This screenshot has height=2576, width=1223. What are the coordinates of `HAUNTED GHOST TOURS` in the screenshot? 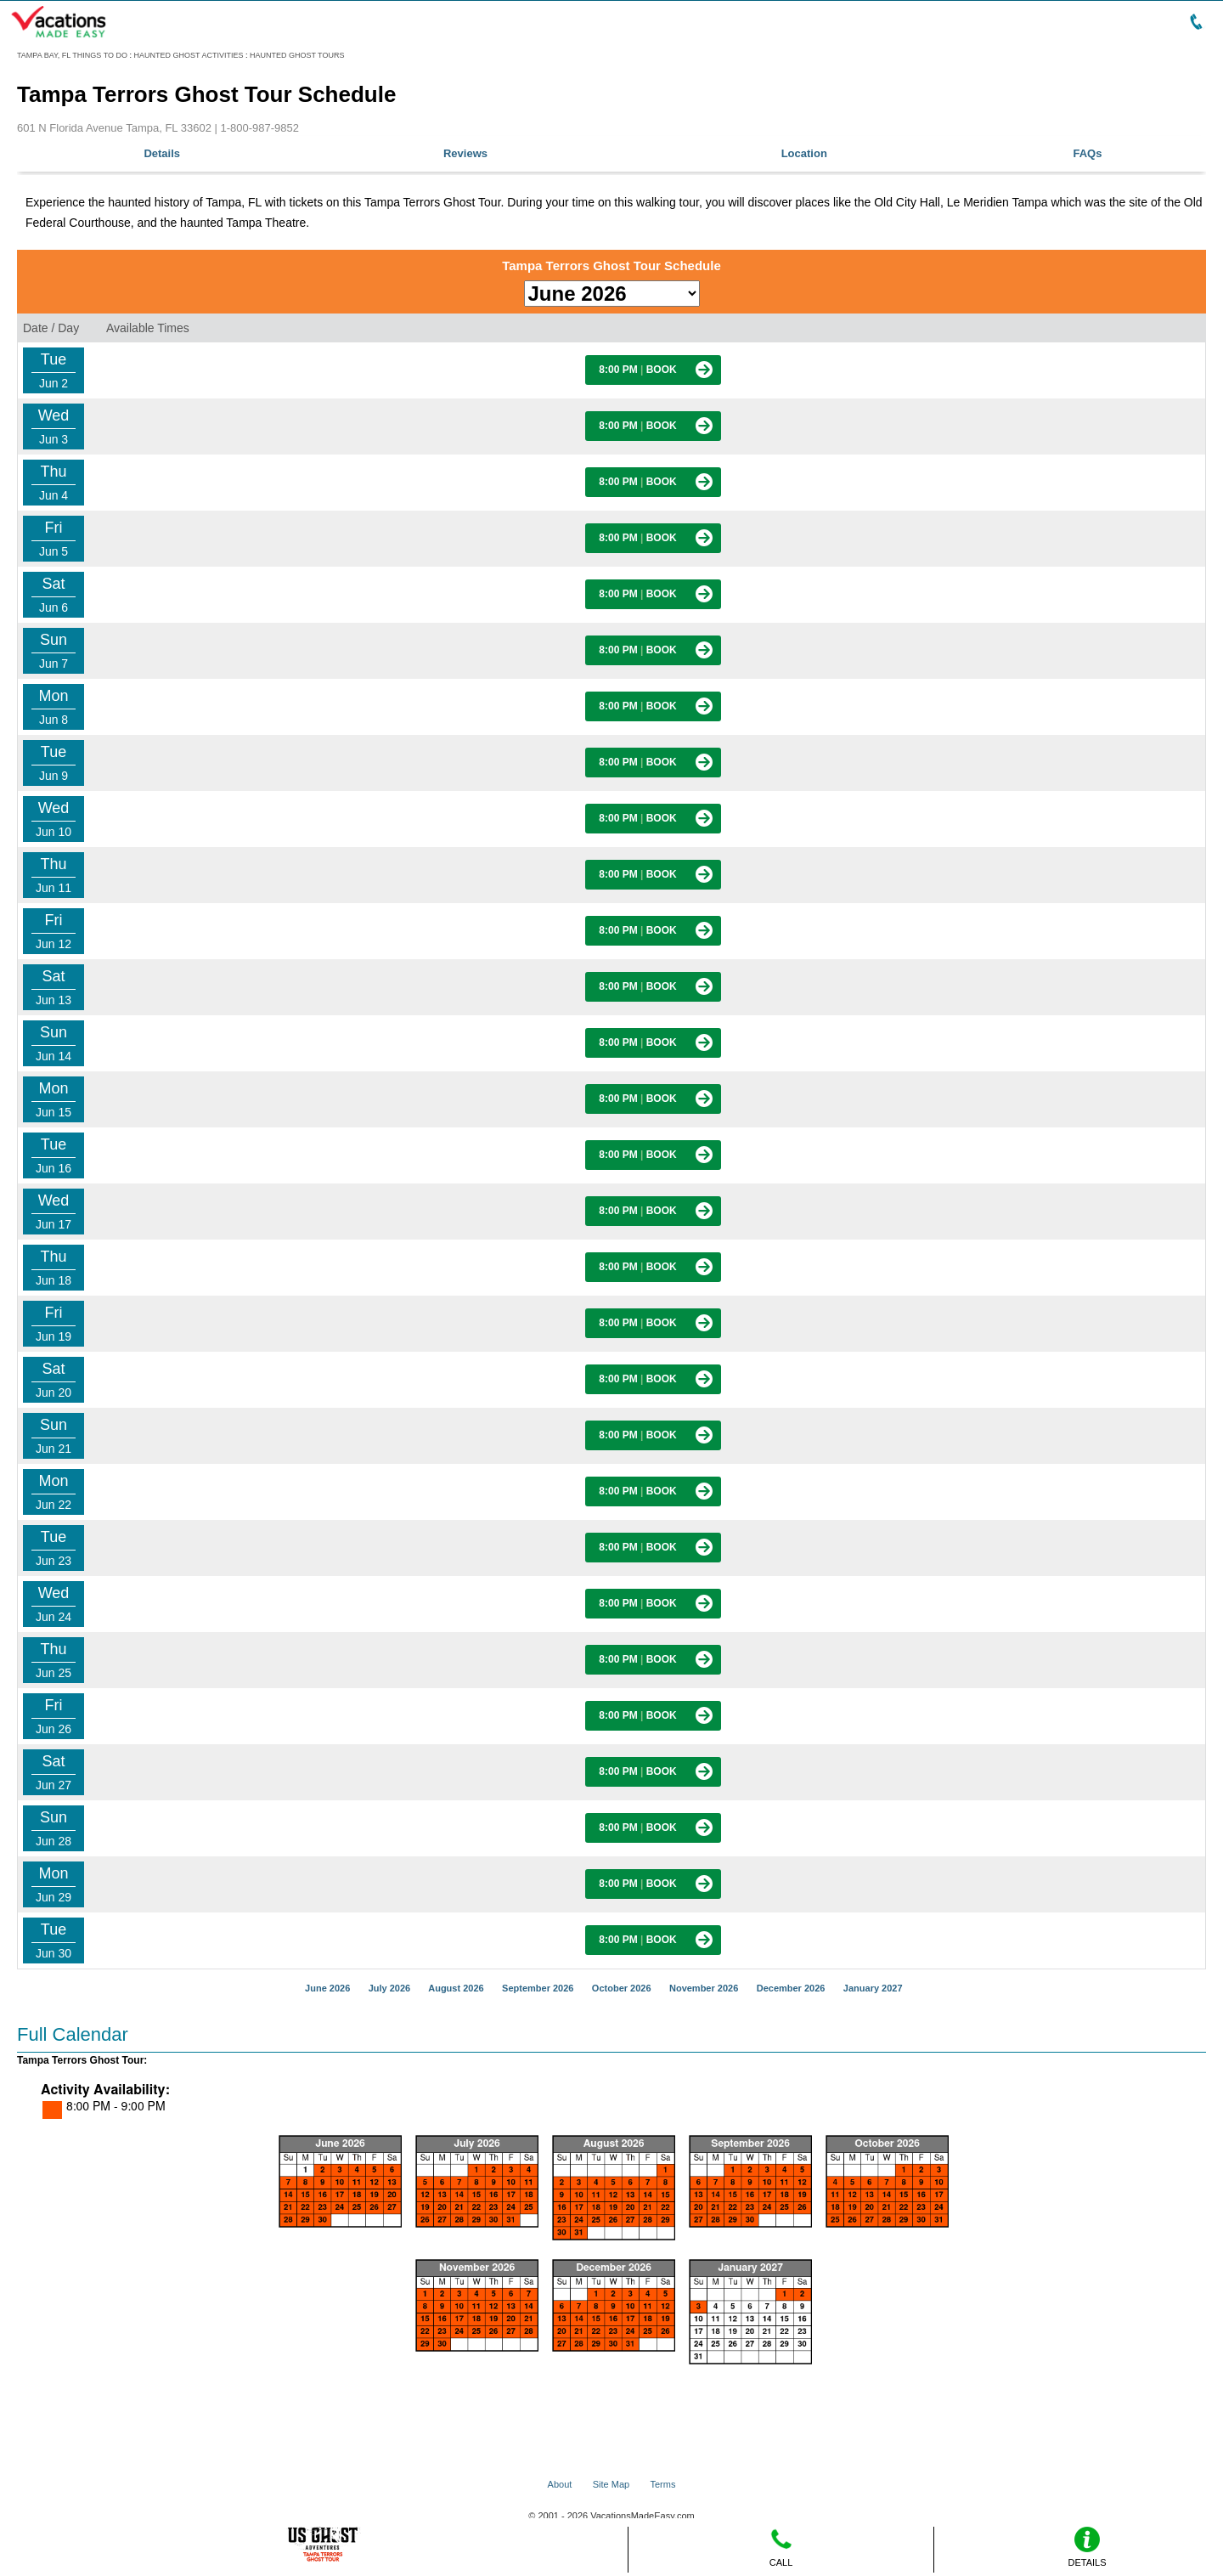 It's located at (297, 55).